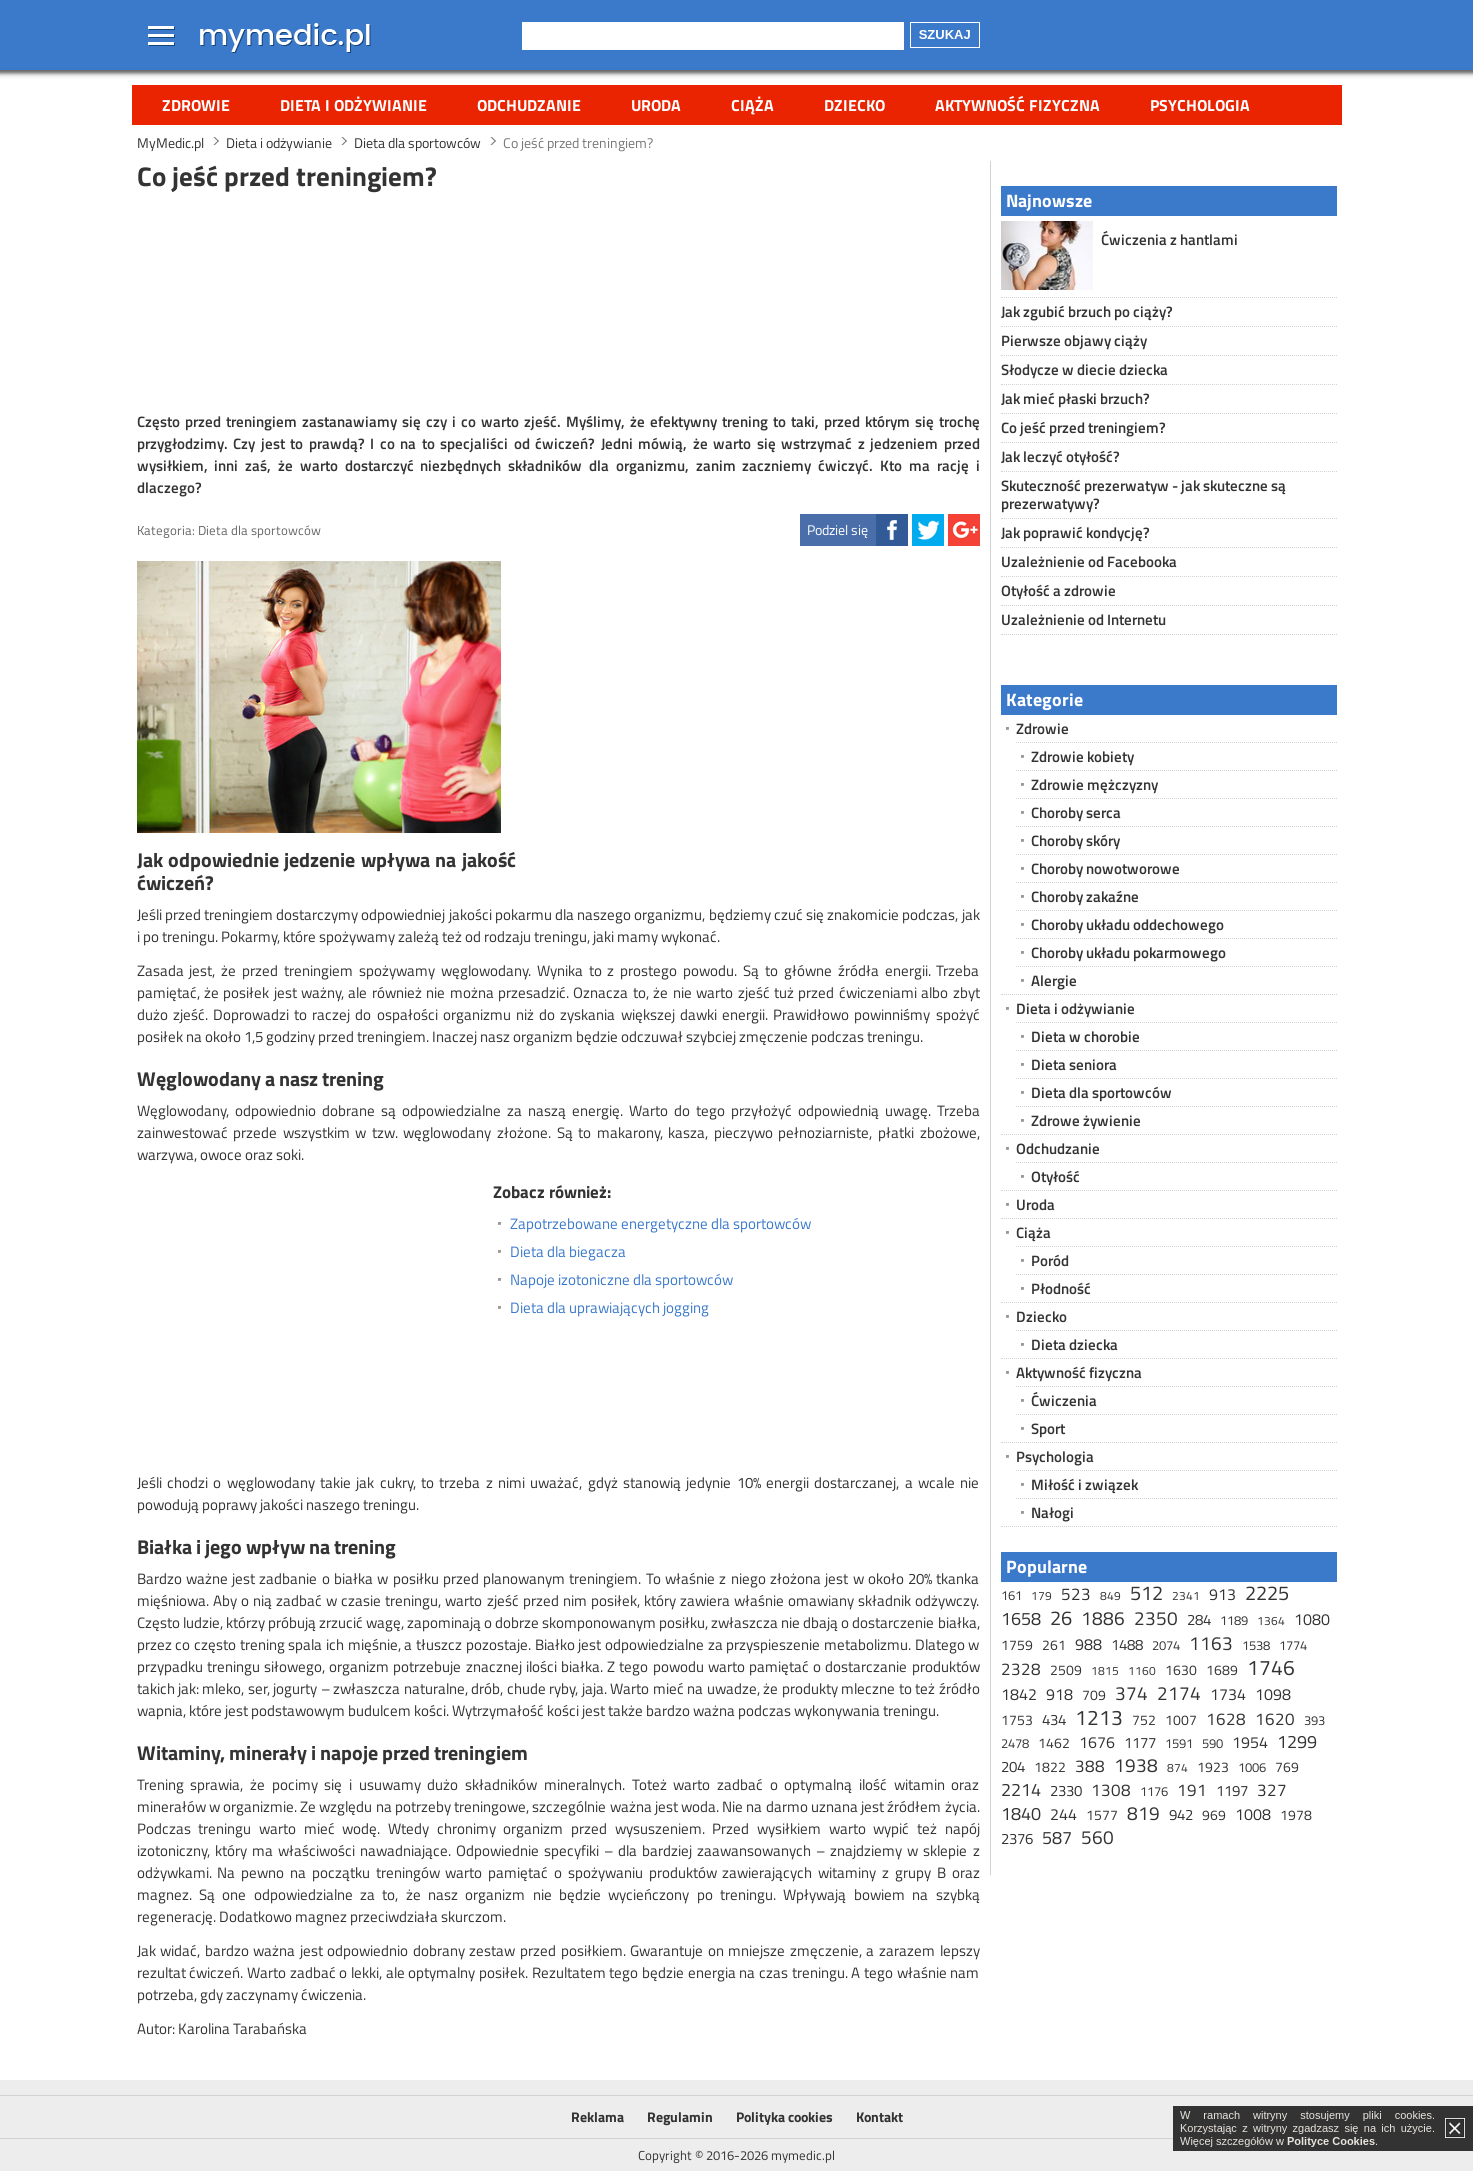 The image size is (1473, 2171). Describe the element at coordinates (1222, 1669) in the screenshot. I see `1689` at that location.